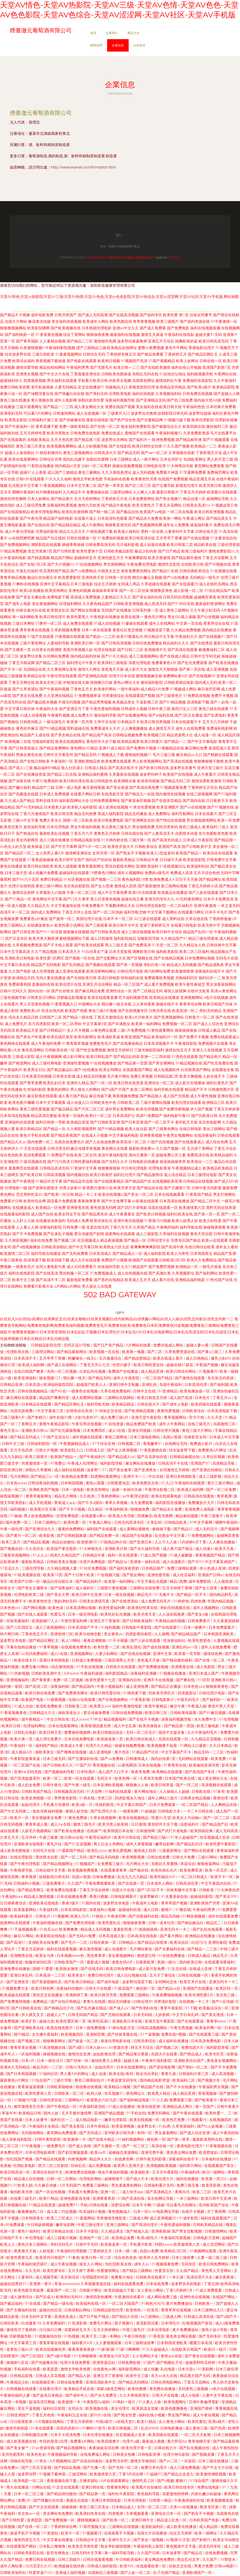 Image resolution: width=240 pixels, height=2576 pixels. I want to click on 红桃视频国产探花, so click(197, 2323).